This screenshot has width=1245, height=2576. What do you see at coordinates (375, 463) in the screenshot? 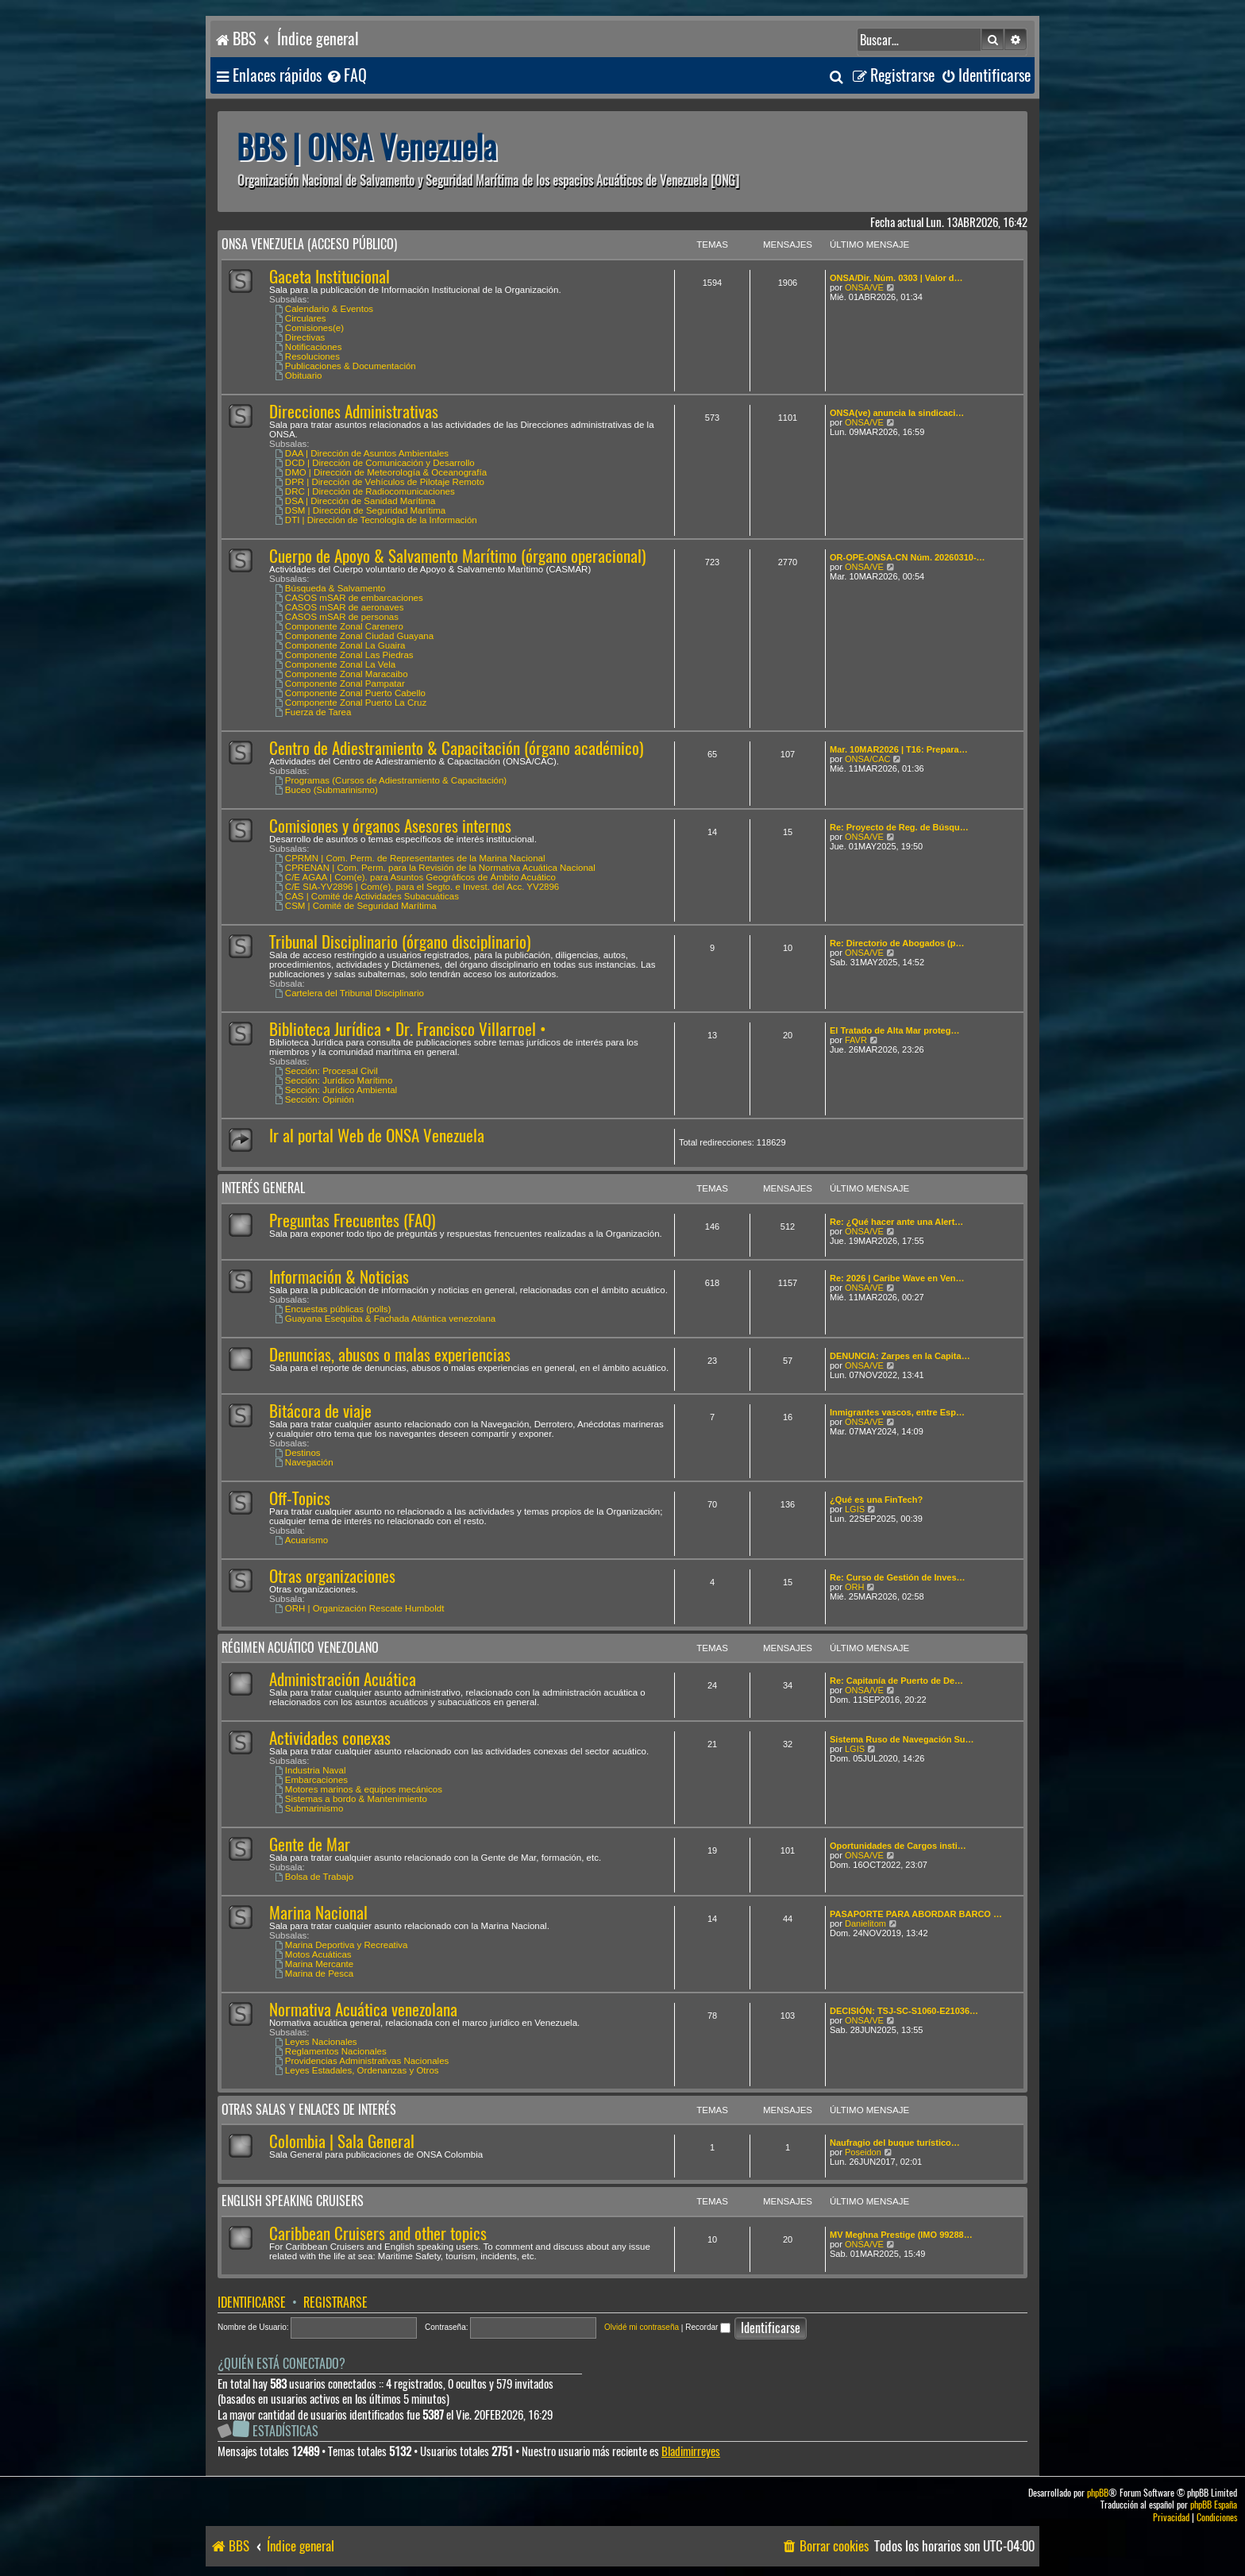
I see `DCD | Dirección de Comunicación y Desarrollo` at bounding box center [375, 463].